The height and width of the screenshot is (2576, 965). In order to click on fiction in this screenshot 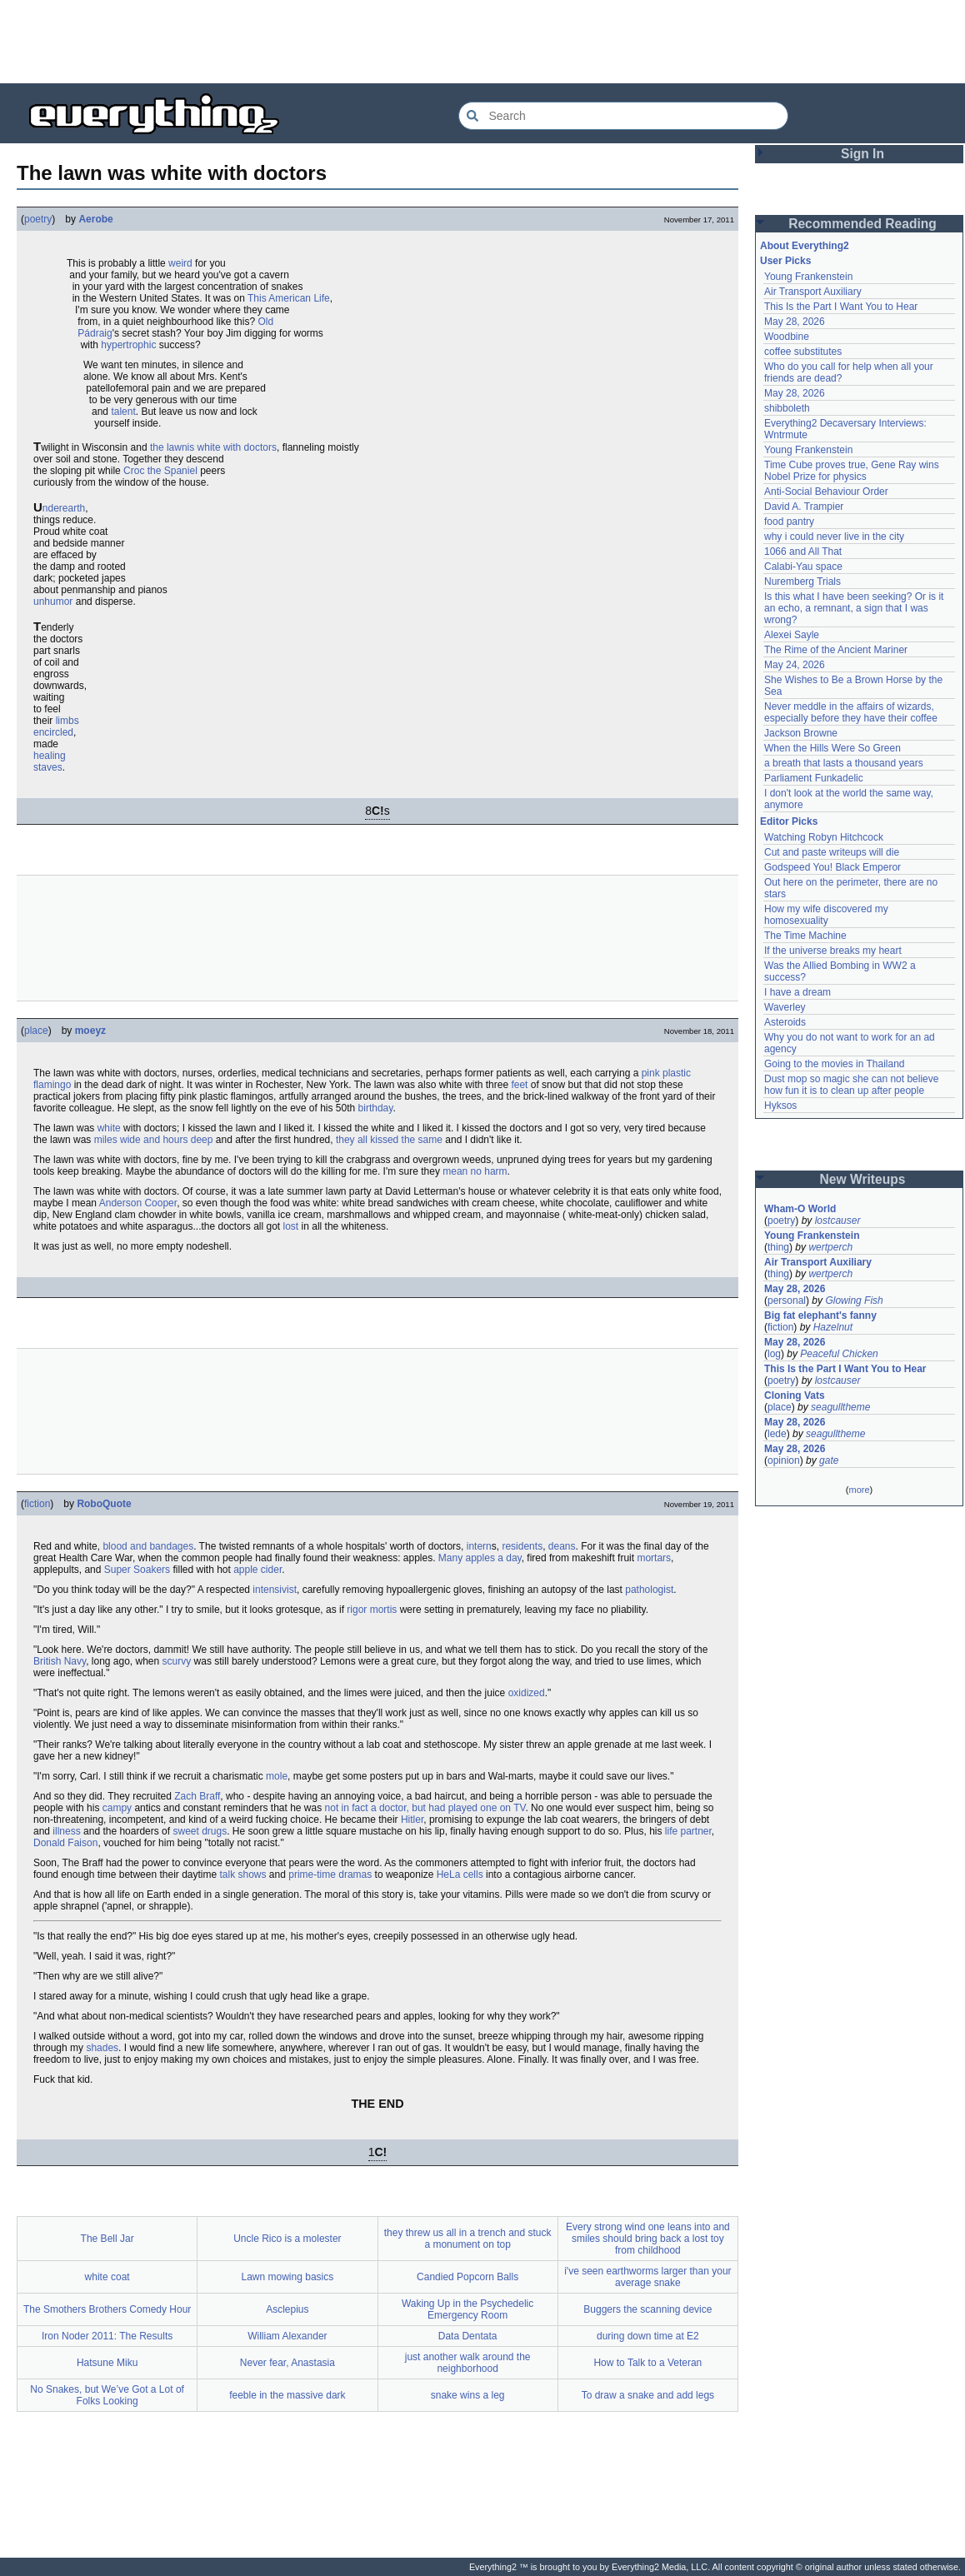, I will do `click(37, 1504)`.